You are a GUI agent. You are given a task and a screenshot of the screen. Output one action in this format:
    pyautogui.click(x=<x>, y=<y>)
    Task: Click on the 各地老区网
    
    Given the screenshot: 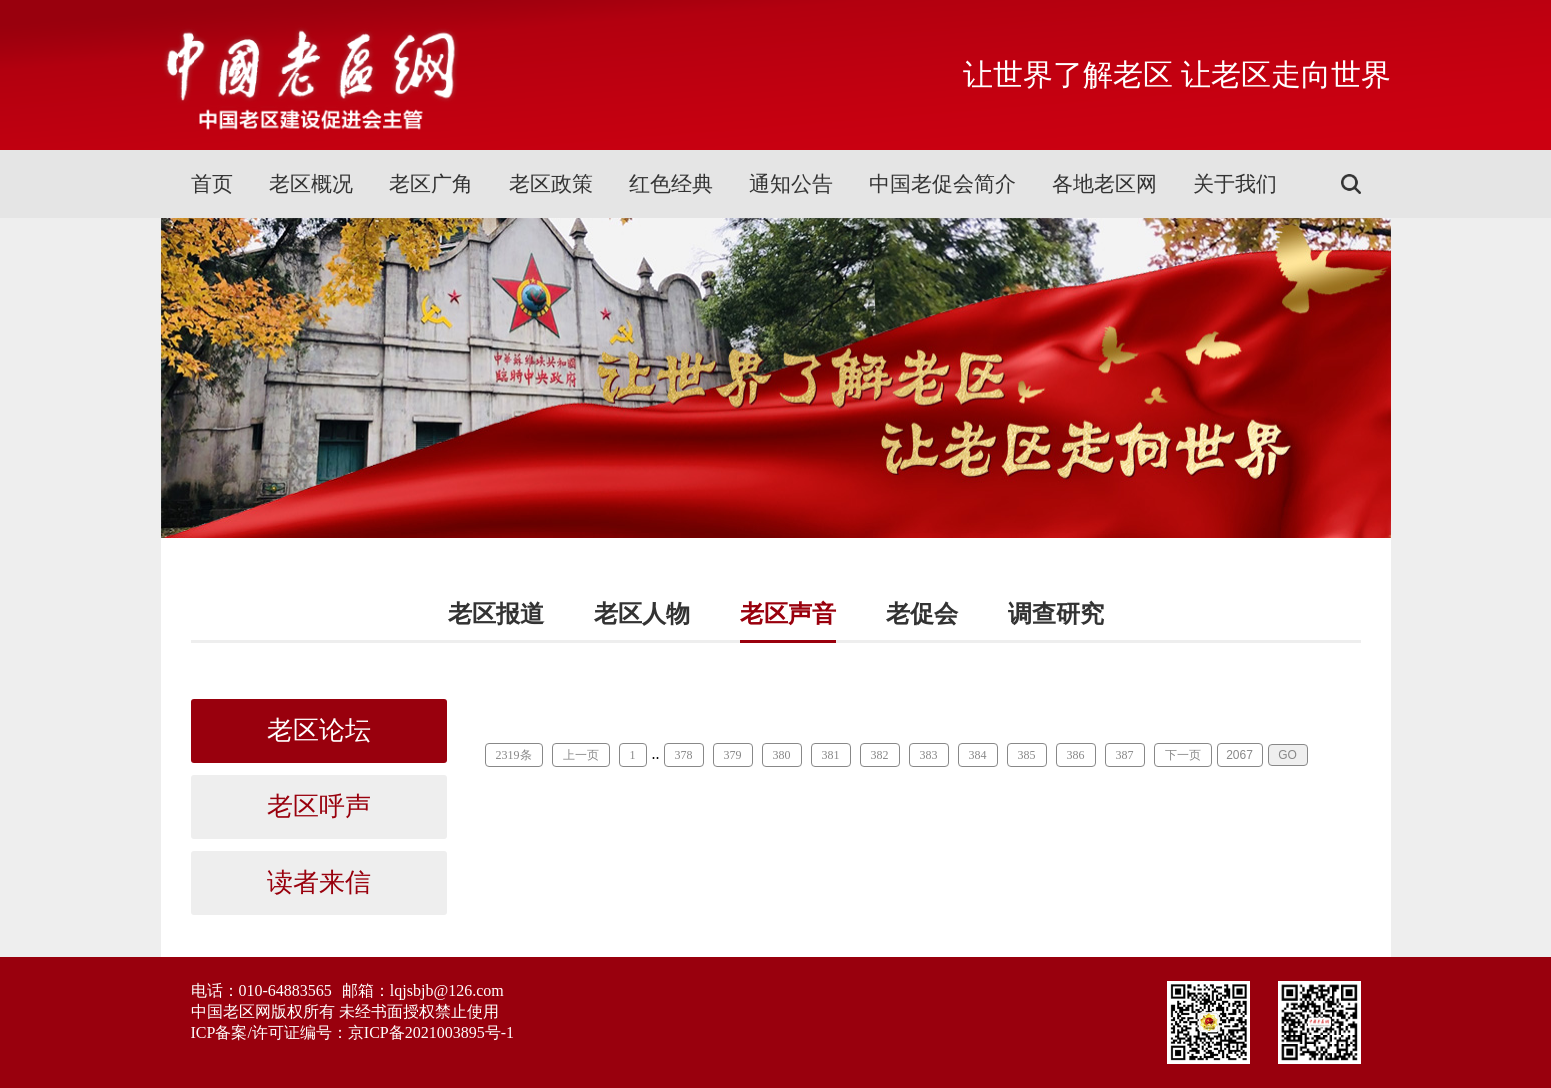 What is the action you would take?
    pyautogui.click(x=1104, y=184)
    